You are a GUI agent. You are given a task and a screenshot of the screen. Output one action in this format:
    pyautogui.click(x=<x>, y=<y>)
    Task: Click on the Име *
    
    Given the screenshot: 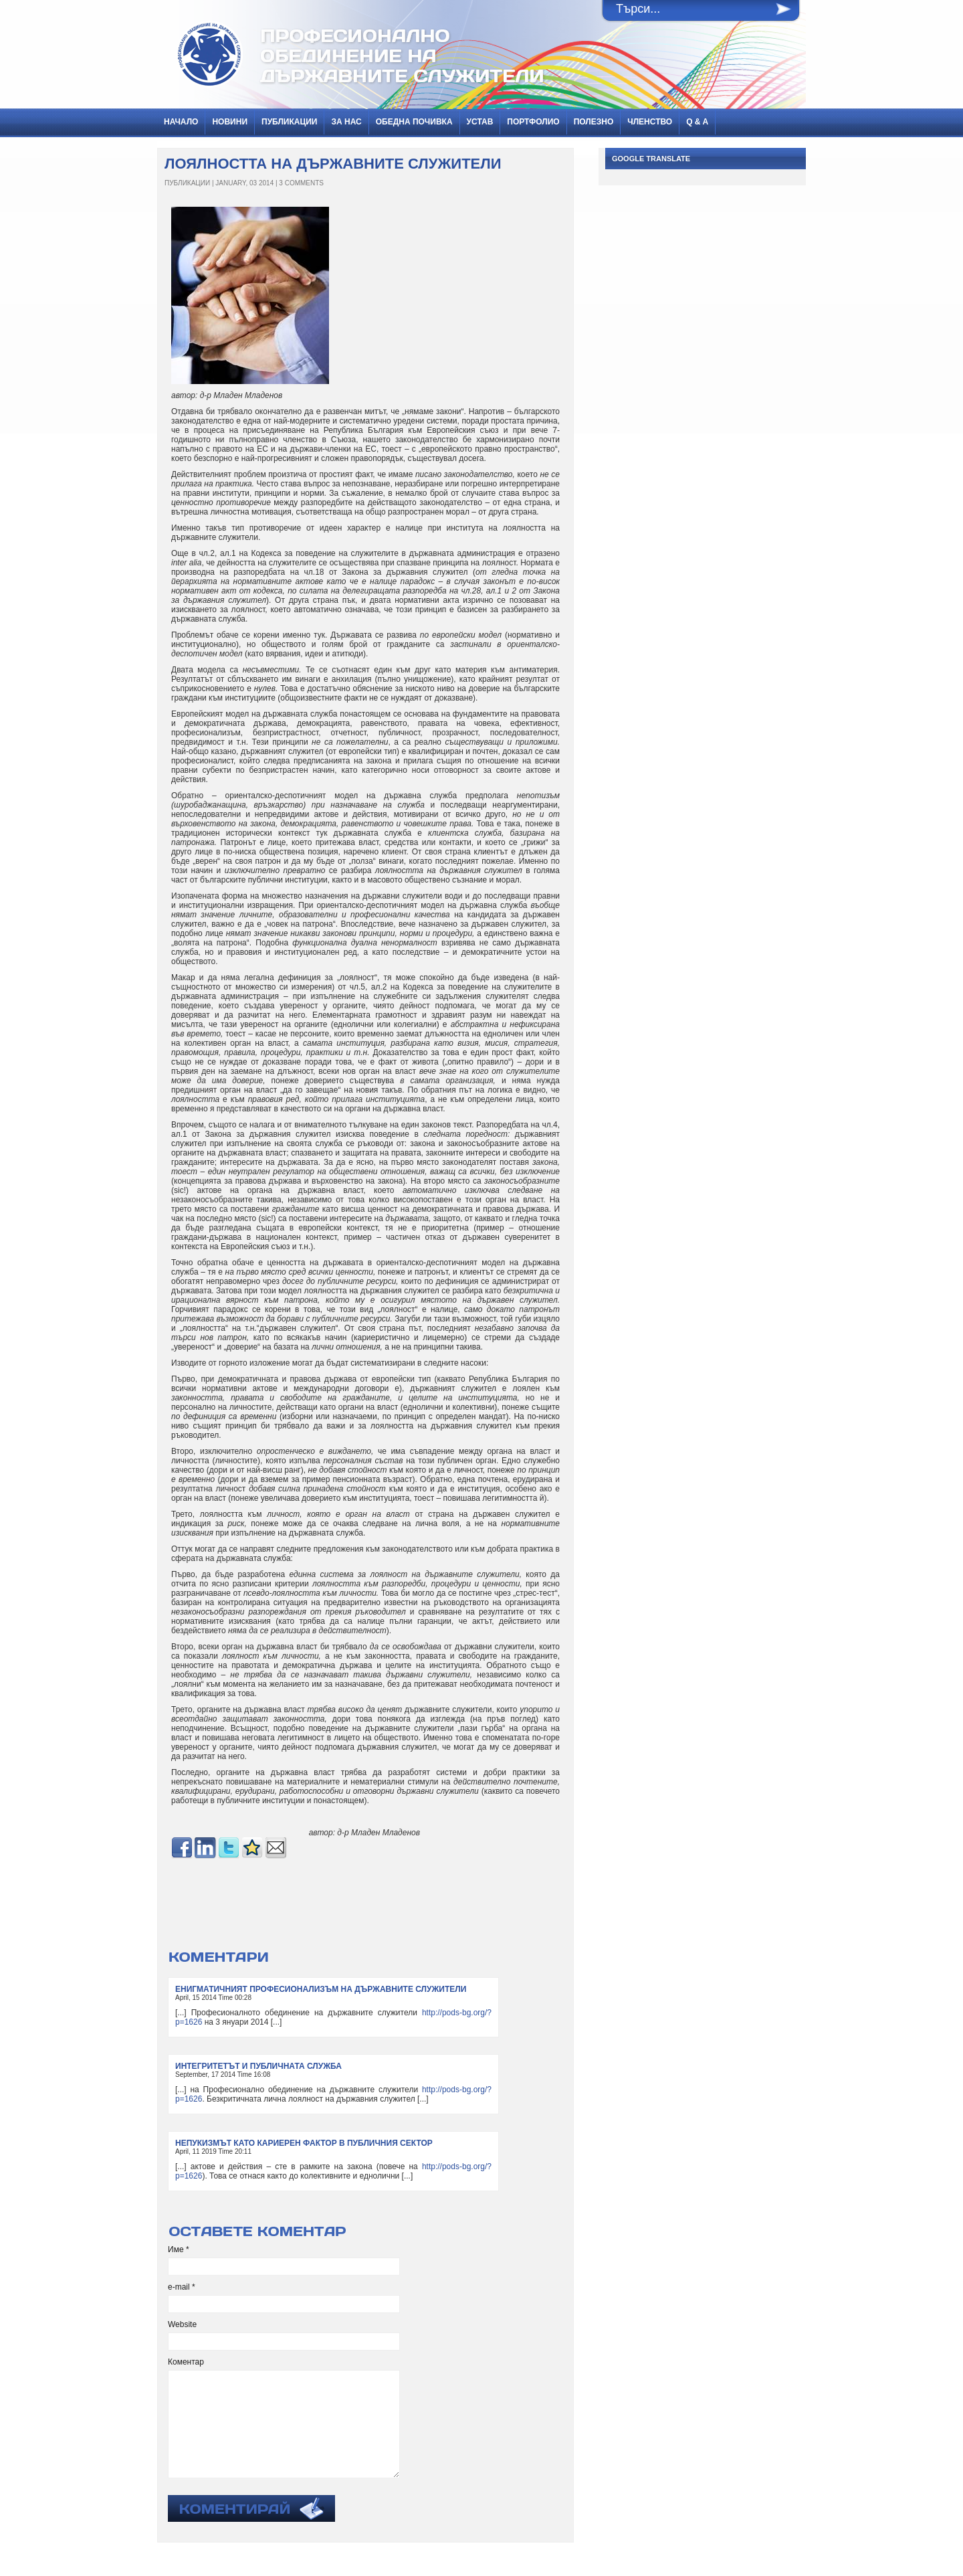 What is the action you would take?
    pyautogui.click(x=178, y=2249)
    